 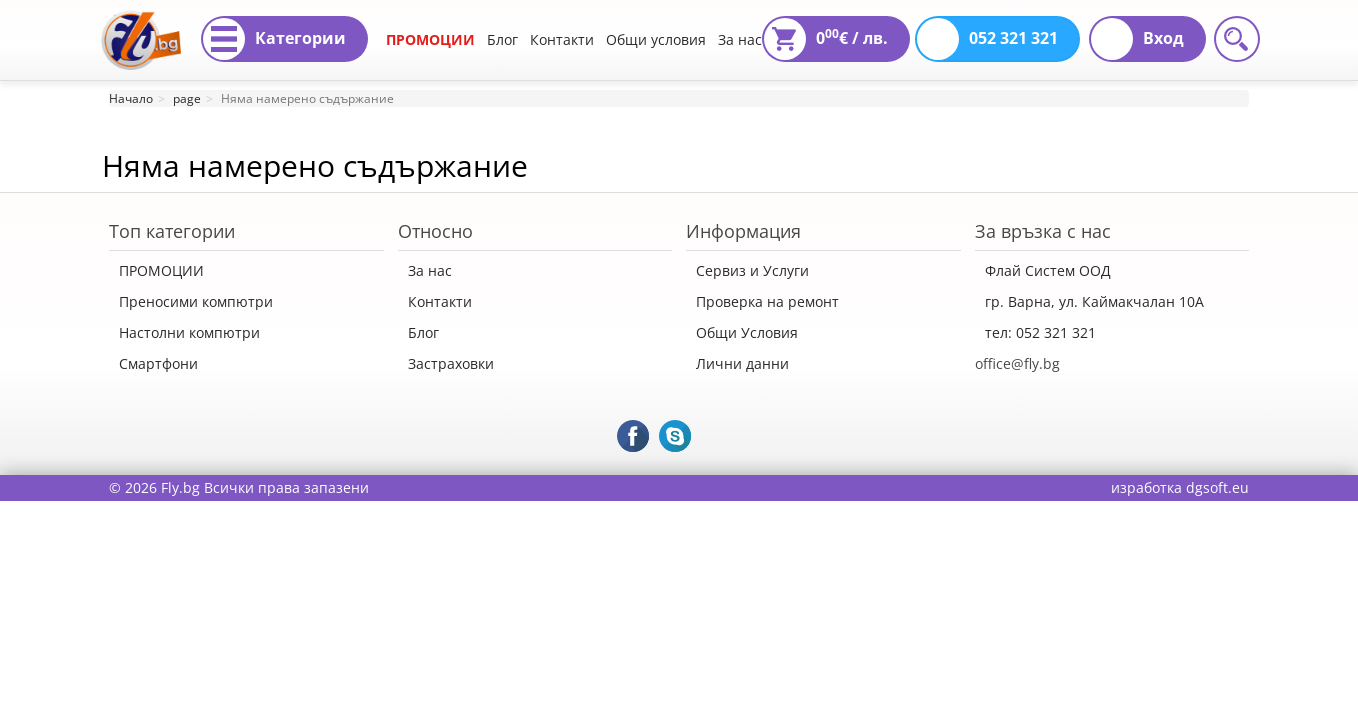 What do you see at coordinates (747, 332) in the screenshot?
I see `Общи Условия` at bounding box center [747, 332].